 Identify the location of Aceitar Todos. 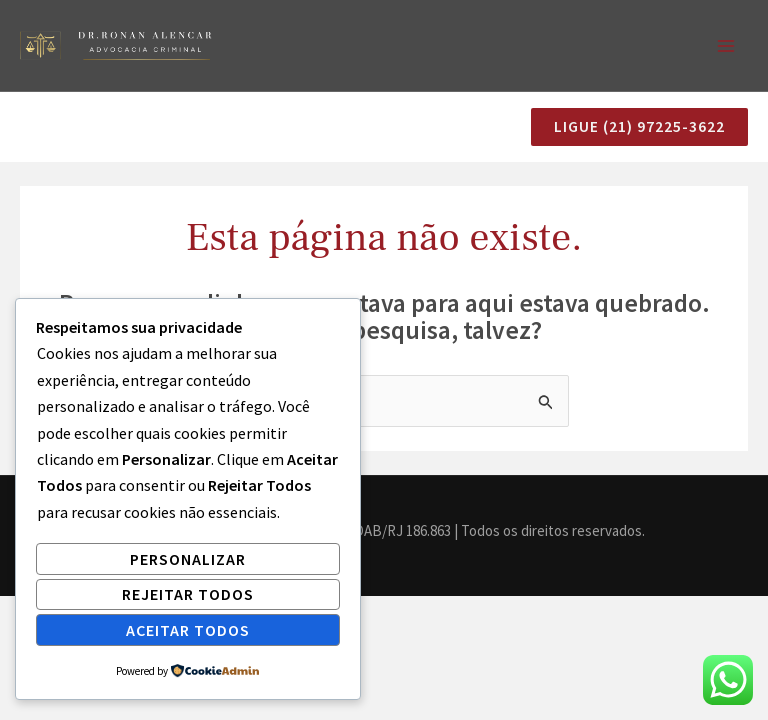
(188, 630).